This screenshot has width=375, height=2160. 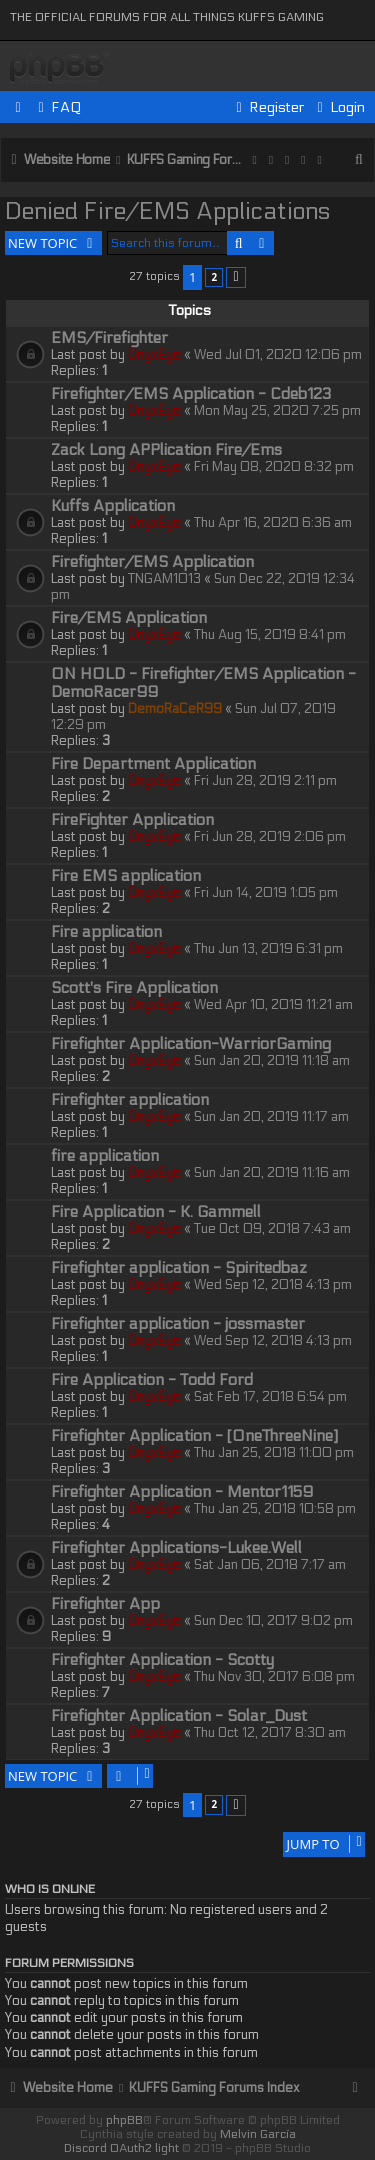 What do you see at coordinates (57, 107) in the screenshot?
I see `[menuitem]` at bounding box center [57, 107].